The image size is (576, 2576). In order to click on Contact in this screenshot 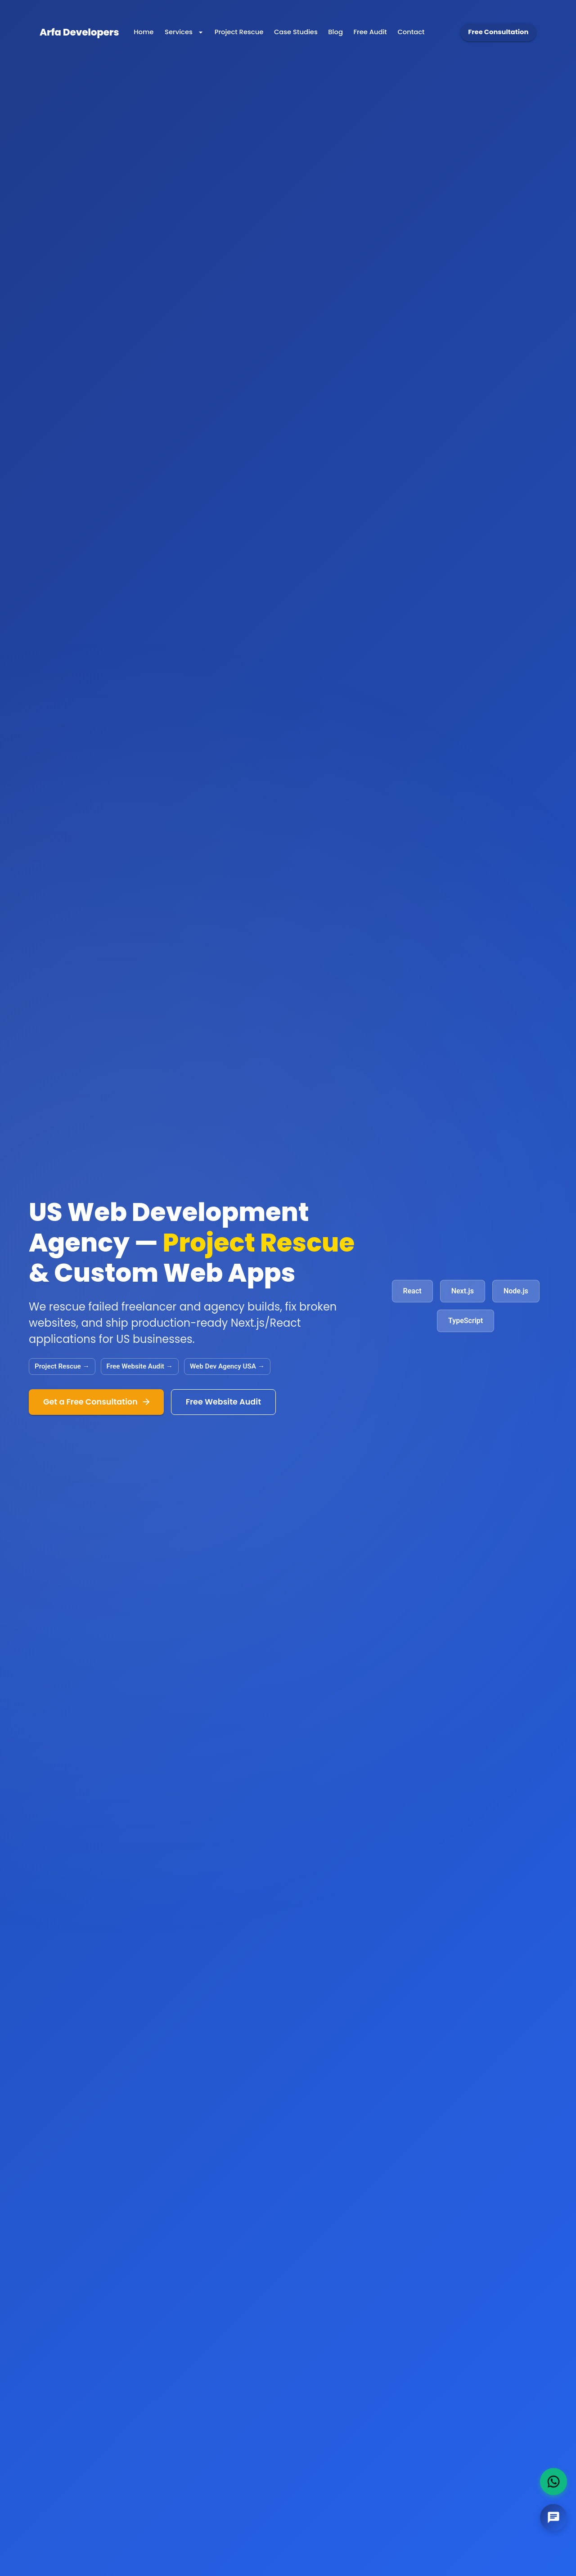, I will do `click(411, 32)`.